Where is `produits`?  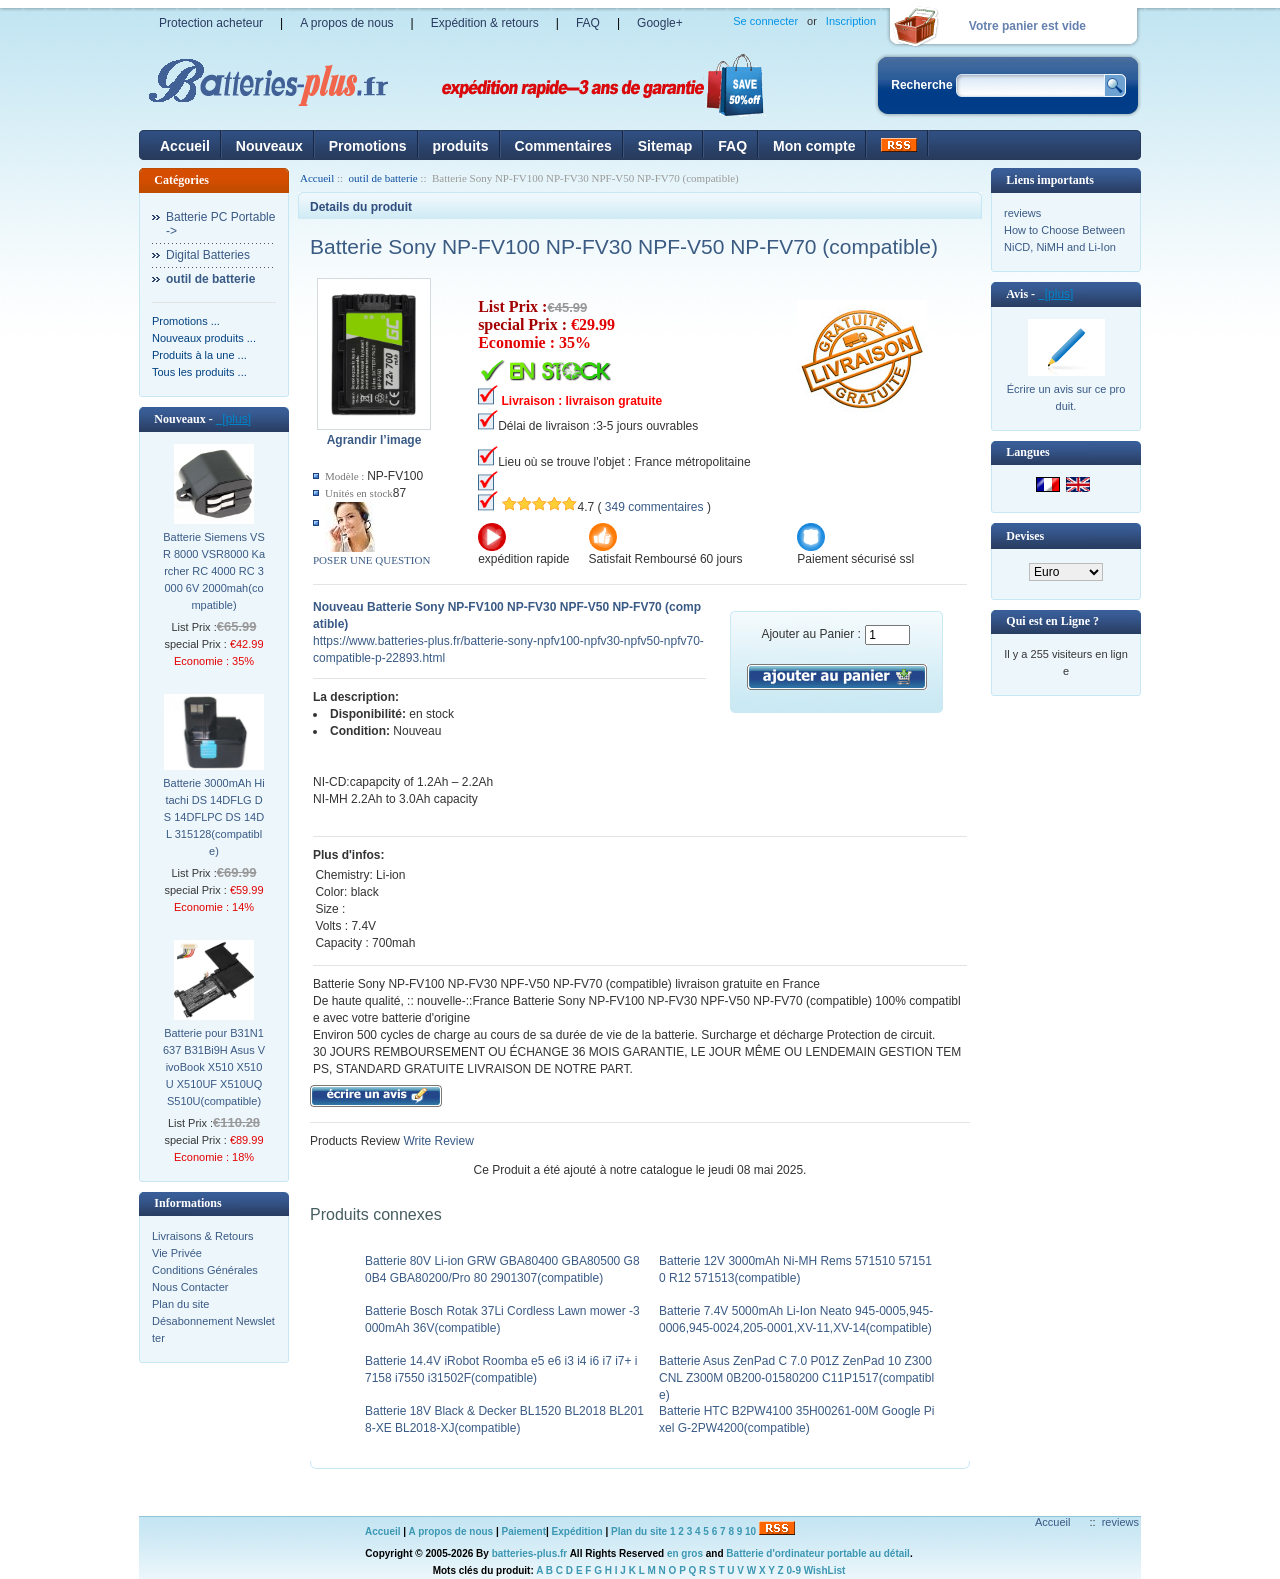
produits is located at coordinates (461, 146).